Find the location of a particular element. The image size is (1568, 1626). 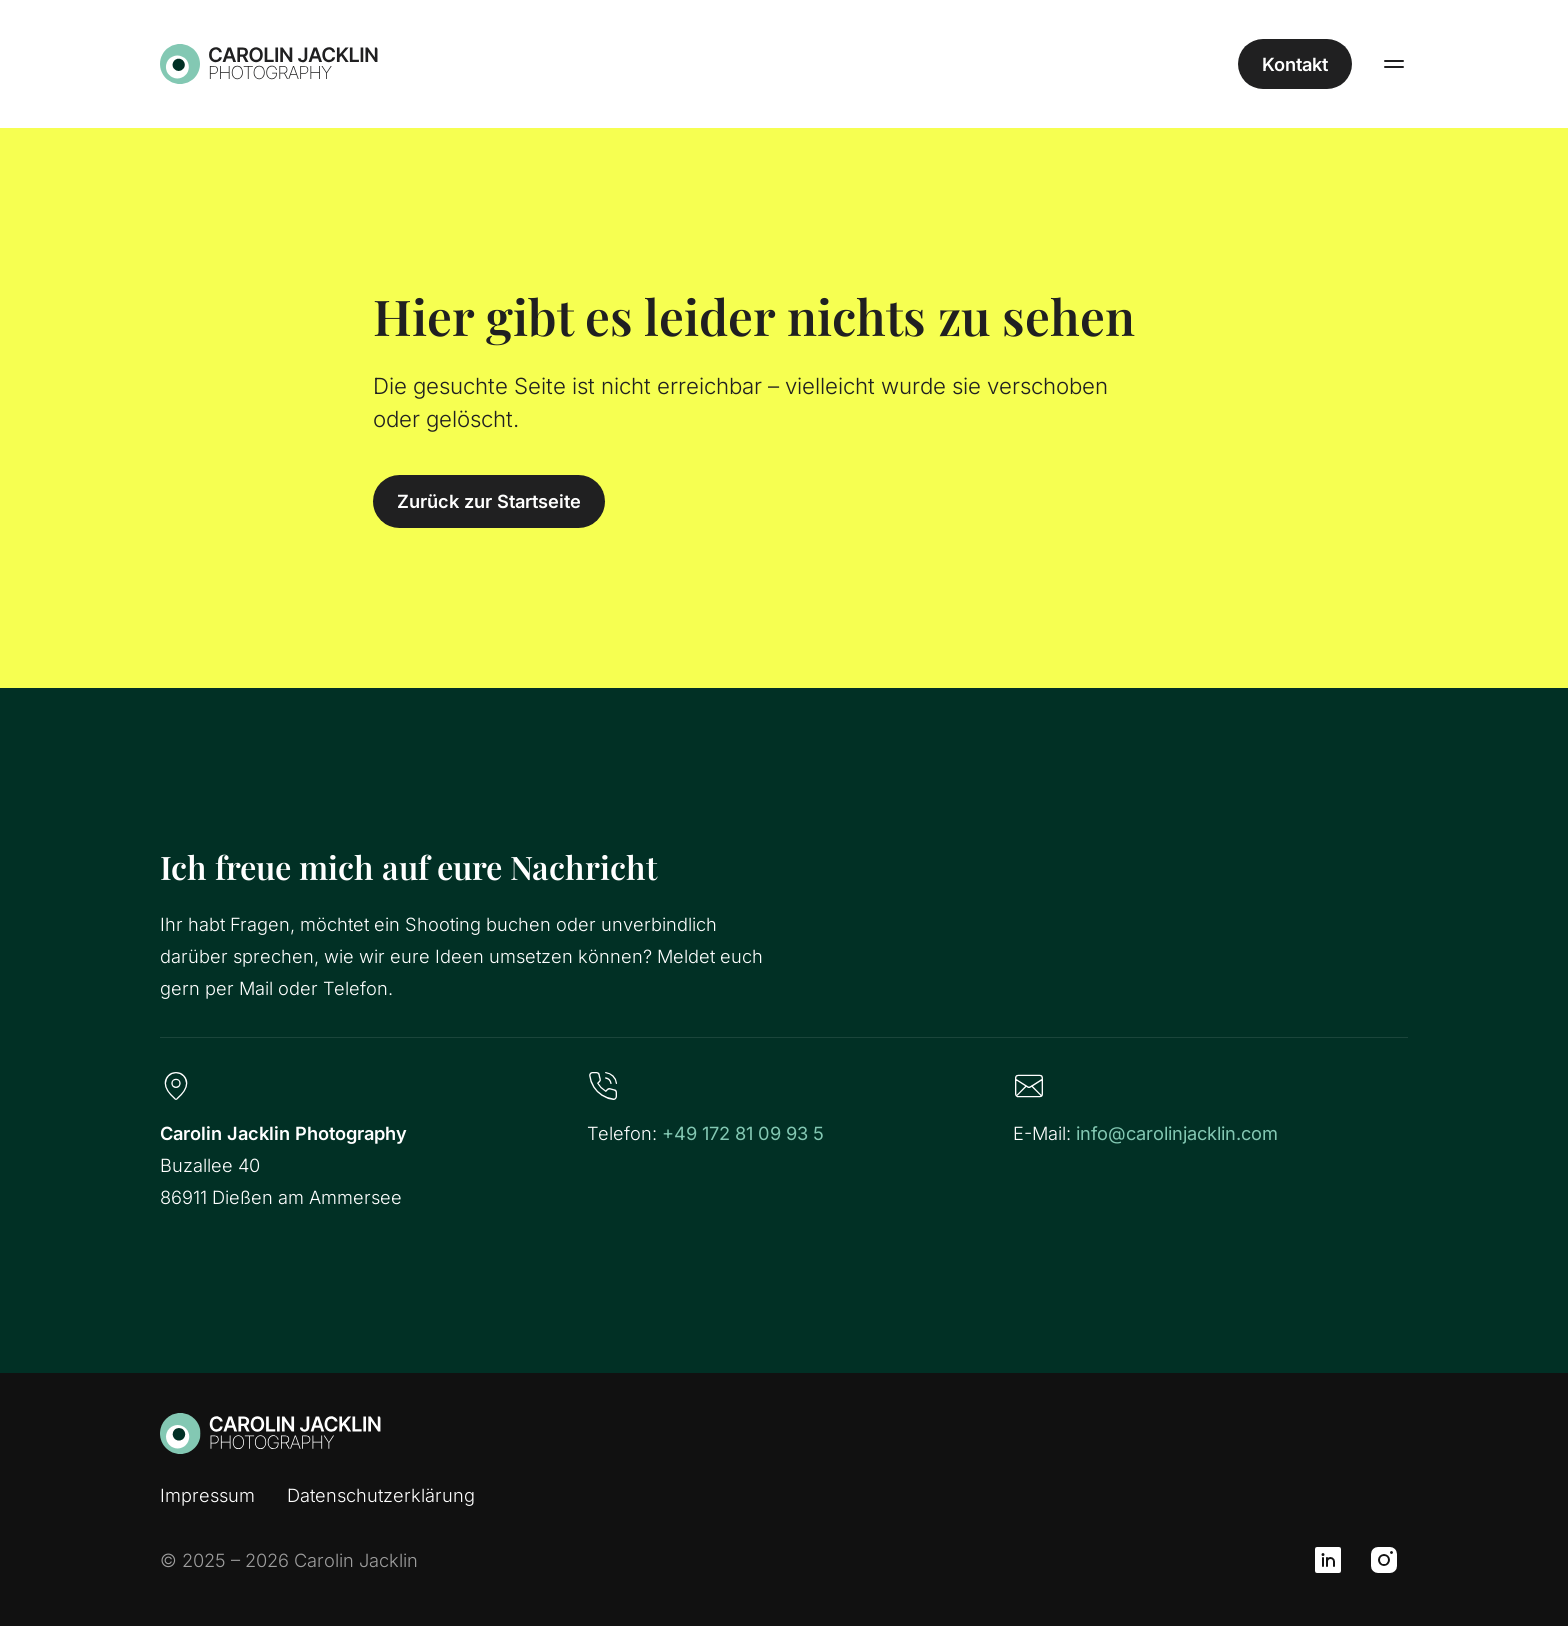

+49 172 81 09 93 5 is located at coordinates (743, 1133).